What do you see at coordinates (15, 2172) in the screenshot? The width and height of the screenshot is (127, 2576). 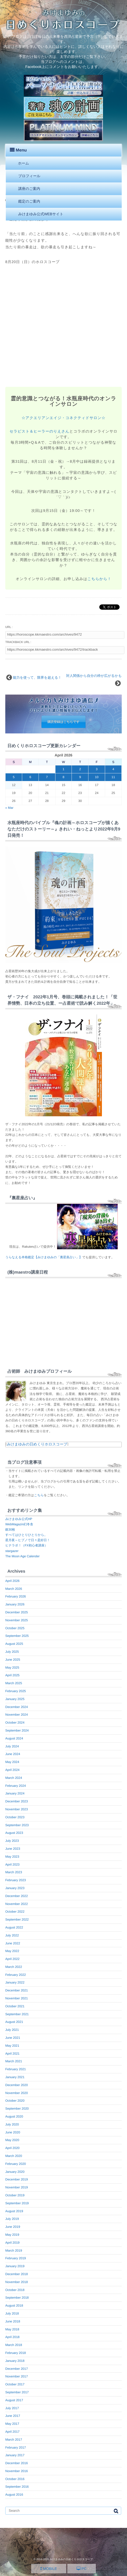 I see `January 2020` at bounding box center [15, 2172].